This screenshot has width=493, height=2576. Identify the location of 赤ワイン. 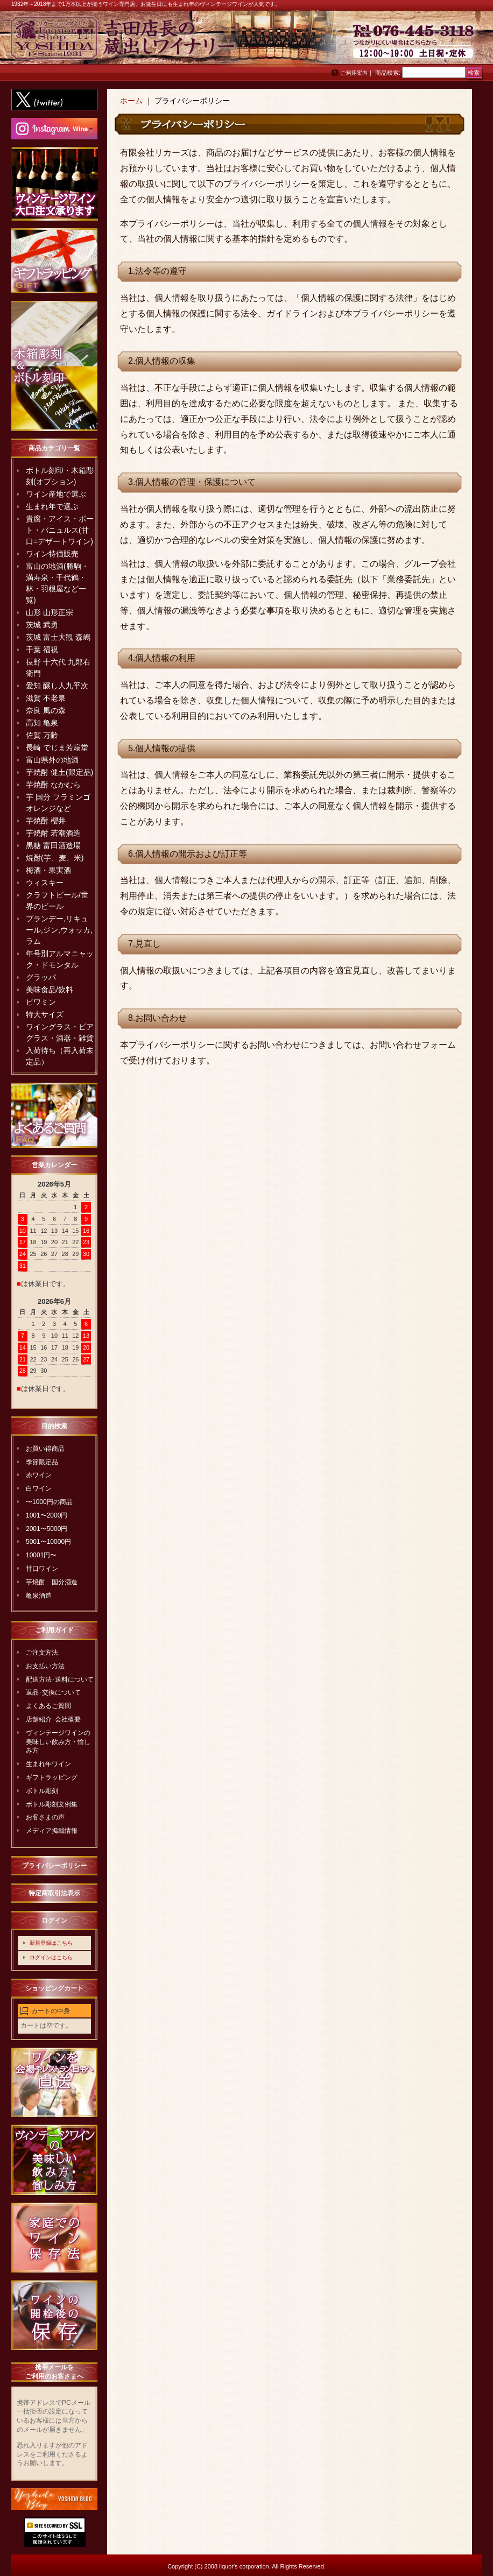
(39, 1475).